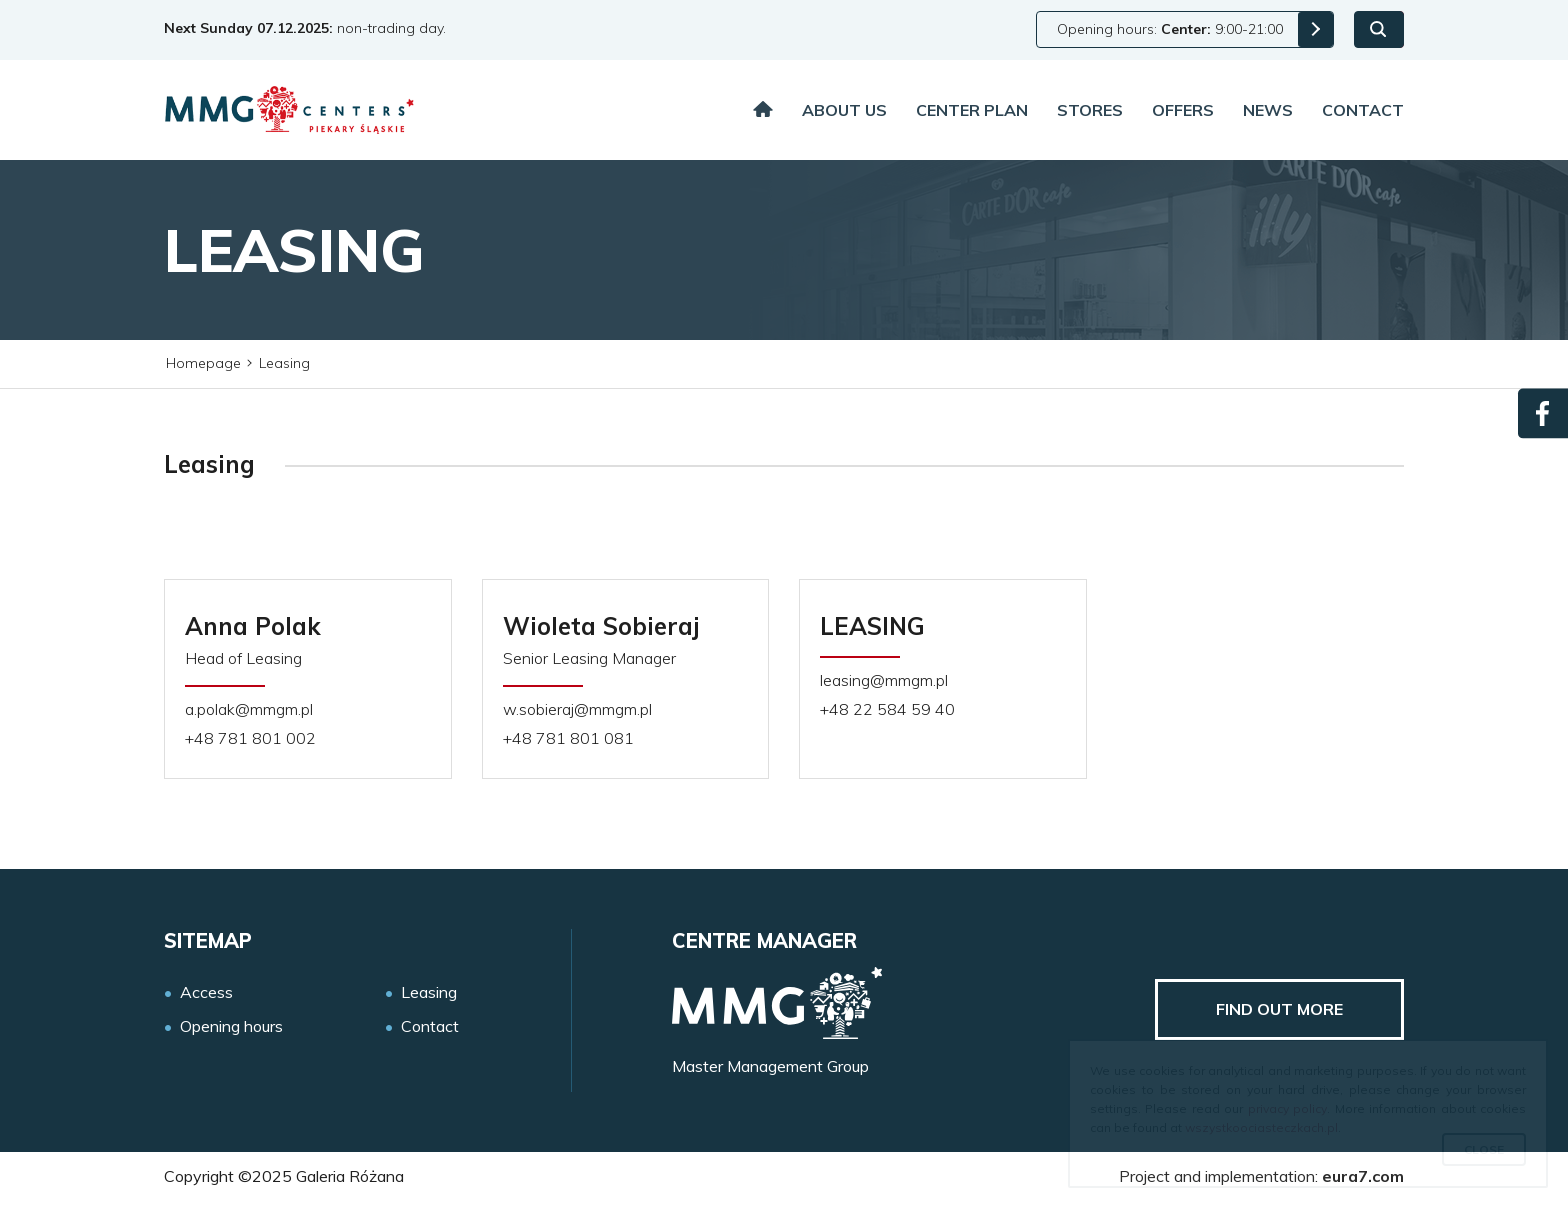 Image resolution: width=1568 pixels, height=1208 pixels. Describe the element at coordinates (844, 110) in the screenshot. I see `About us` at that location.